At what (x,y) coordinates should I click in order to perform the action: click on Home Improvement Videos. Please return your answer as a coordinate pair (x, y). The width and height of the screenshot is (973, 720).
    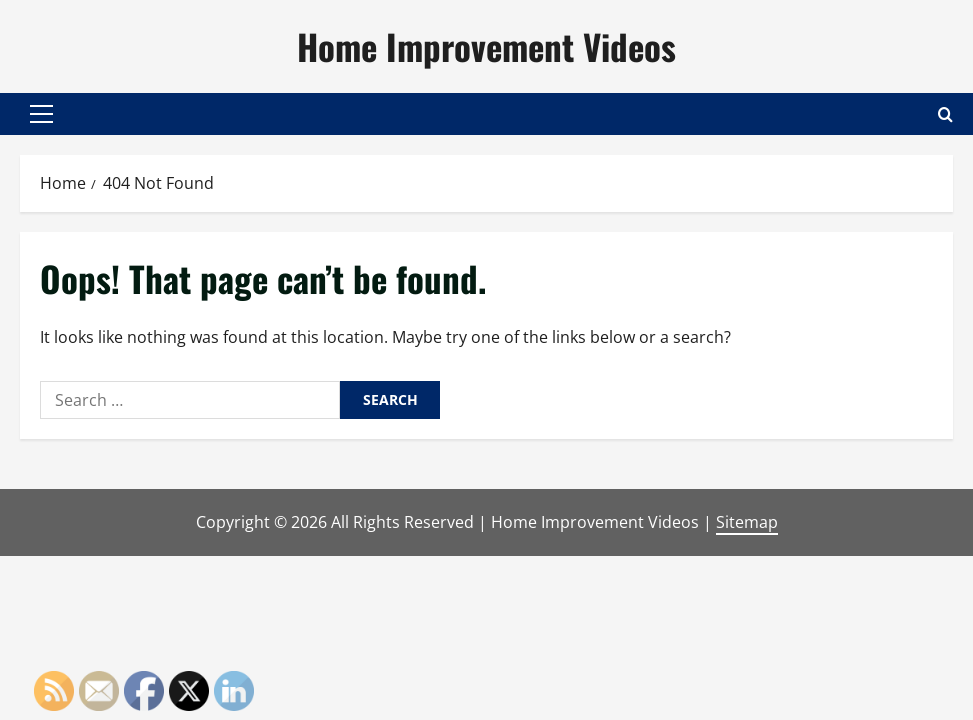
    Looking at the image, I should click on (486, 46).